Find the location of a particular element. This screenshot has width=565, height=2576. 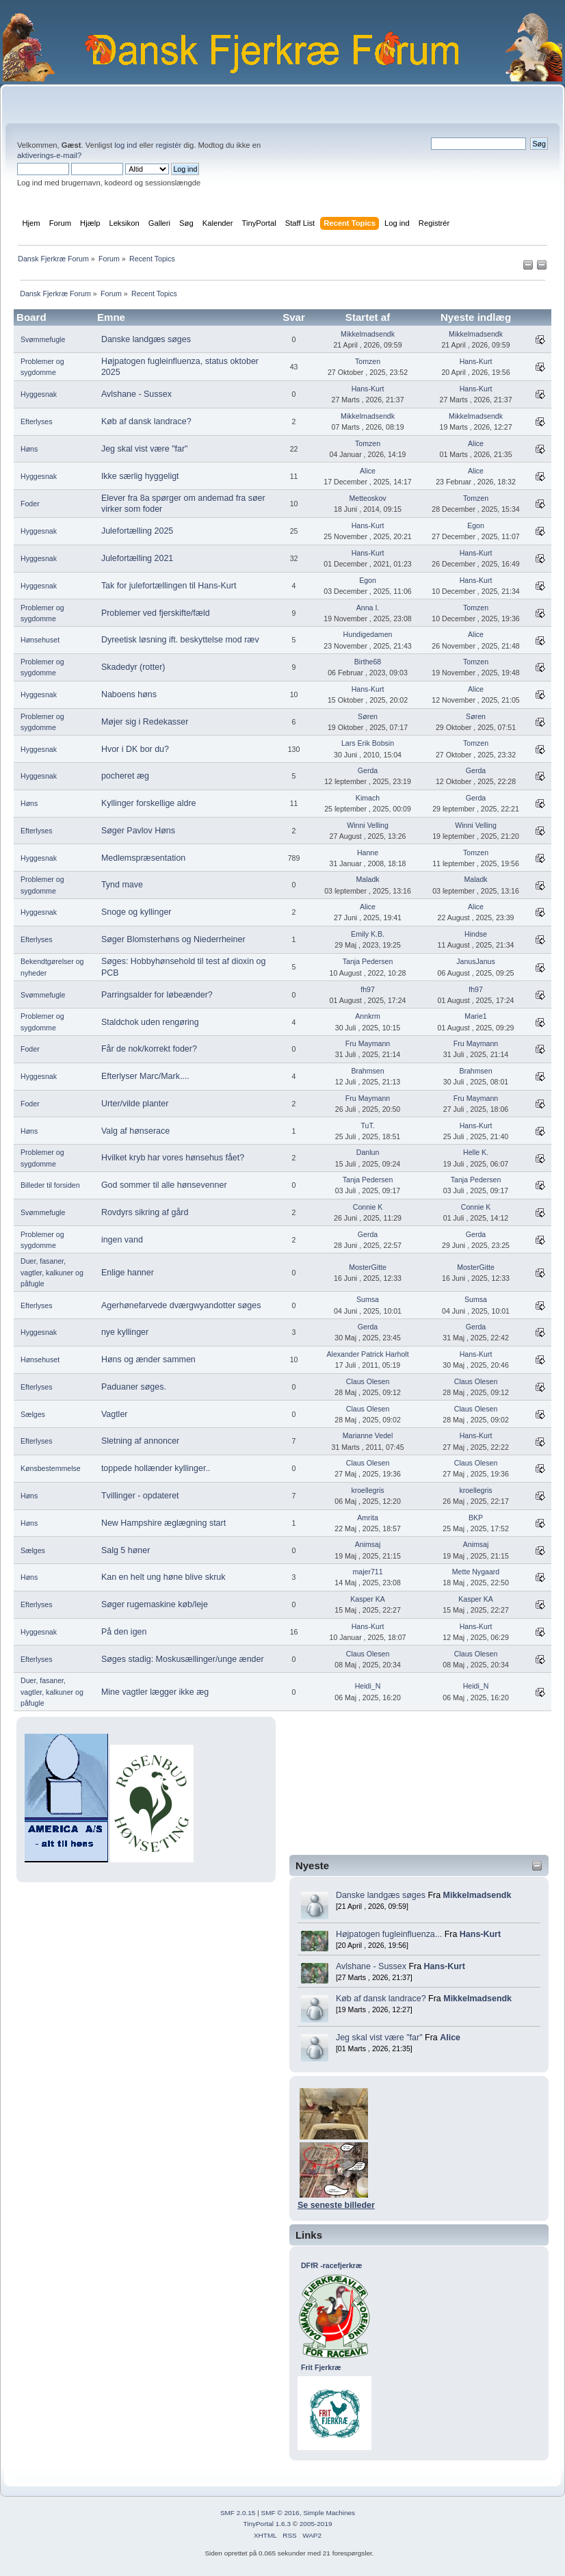

Heidi_N is located at coordinates (368, 1686).